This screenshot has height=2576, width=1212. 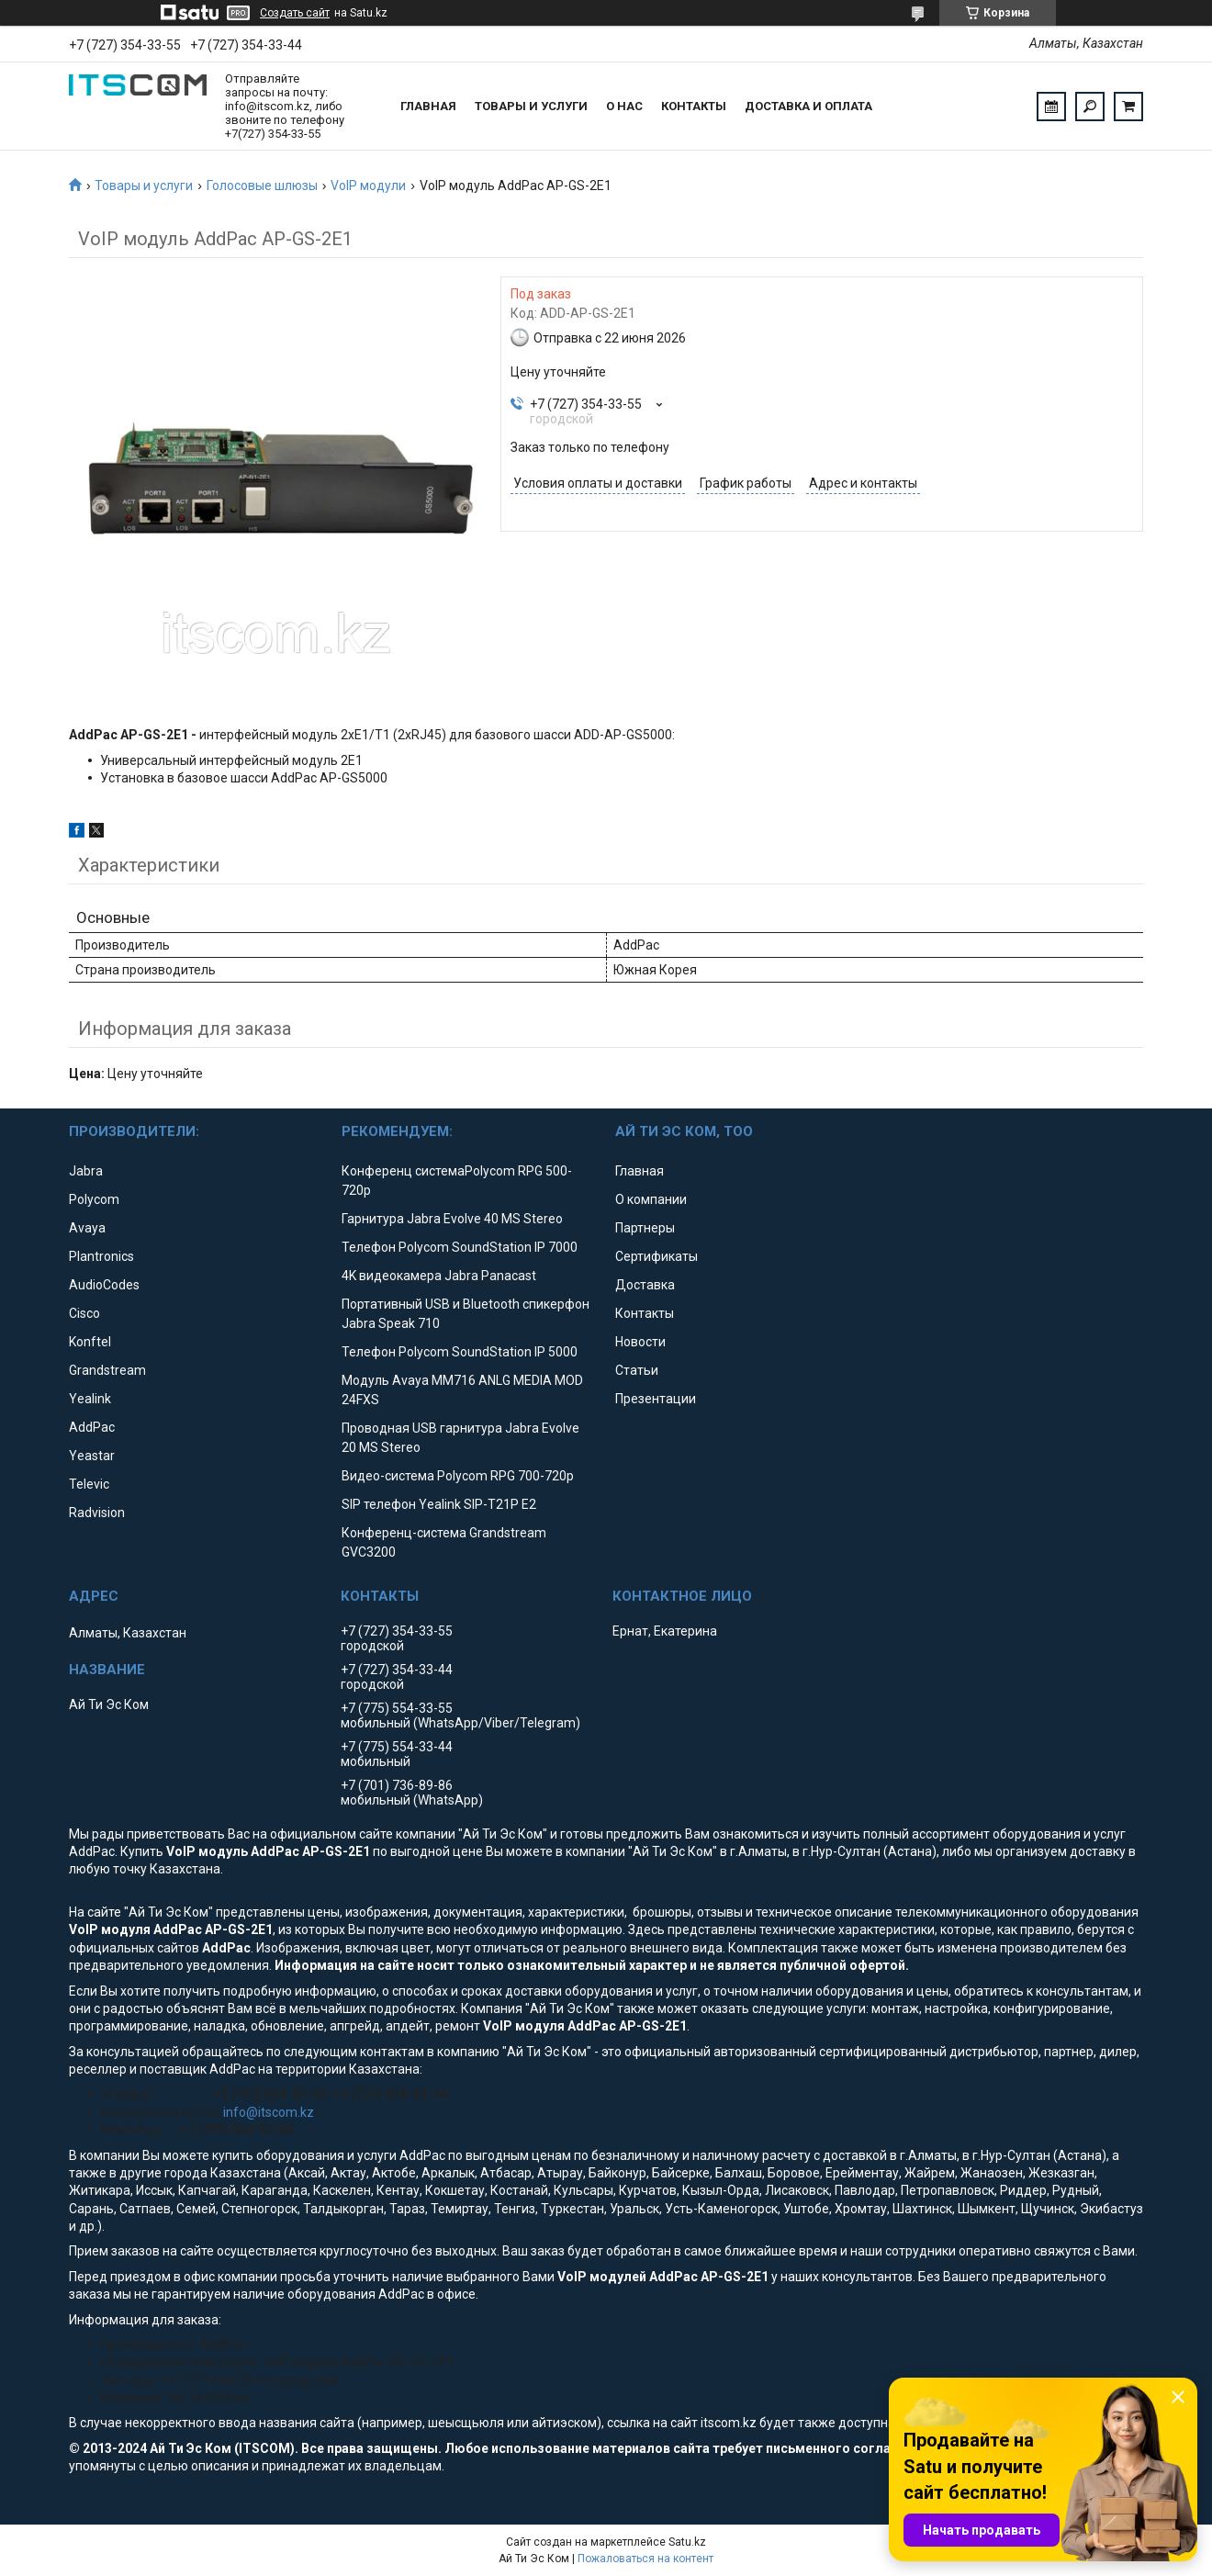 What do you see at coordinates (428, 106) in the screenshot?
I see `Главная` at bounding box center [428, 106].